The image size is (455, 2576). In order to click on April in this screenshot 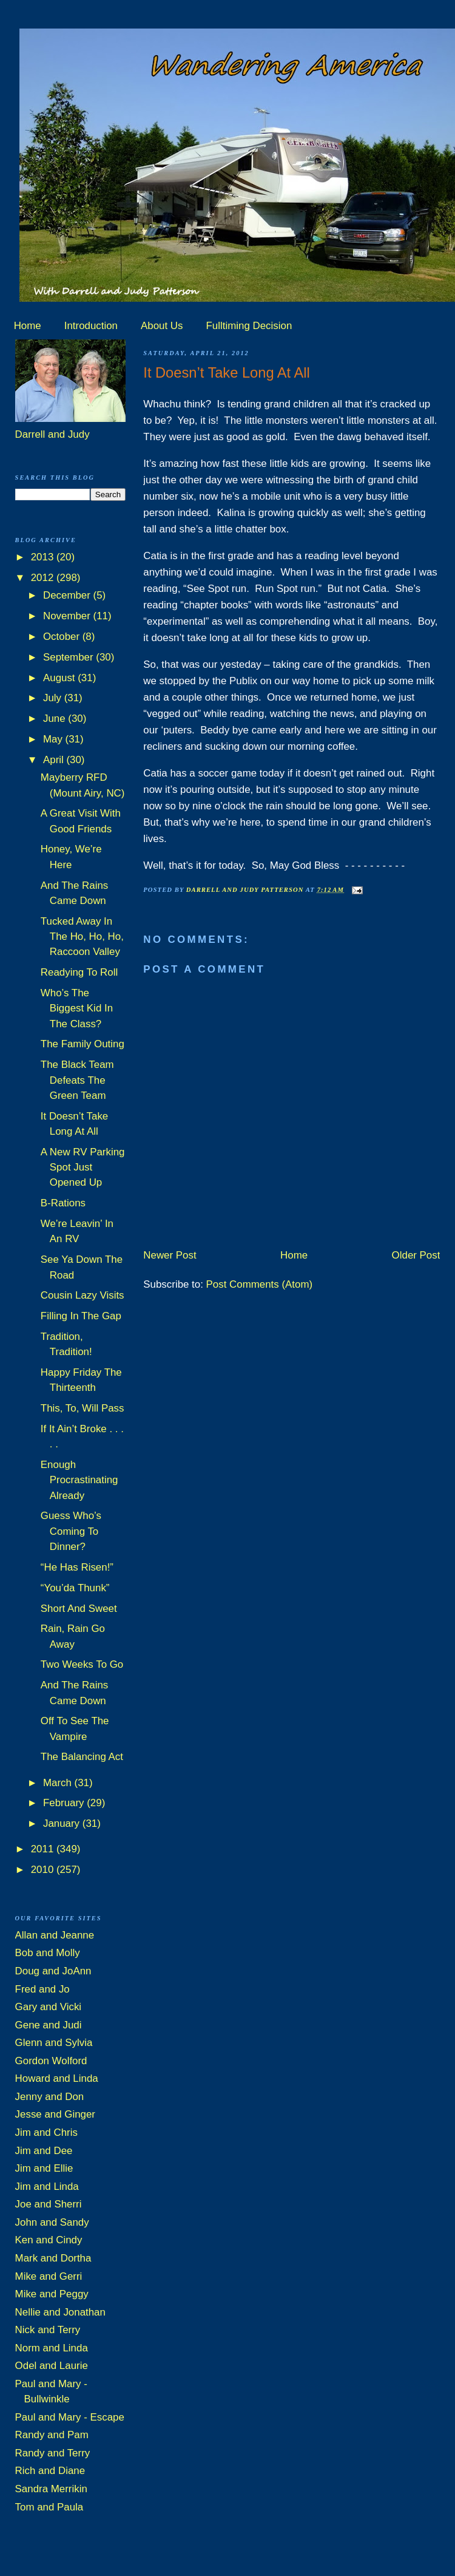, I will do `click(54, 760)`.